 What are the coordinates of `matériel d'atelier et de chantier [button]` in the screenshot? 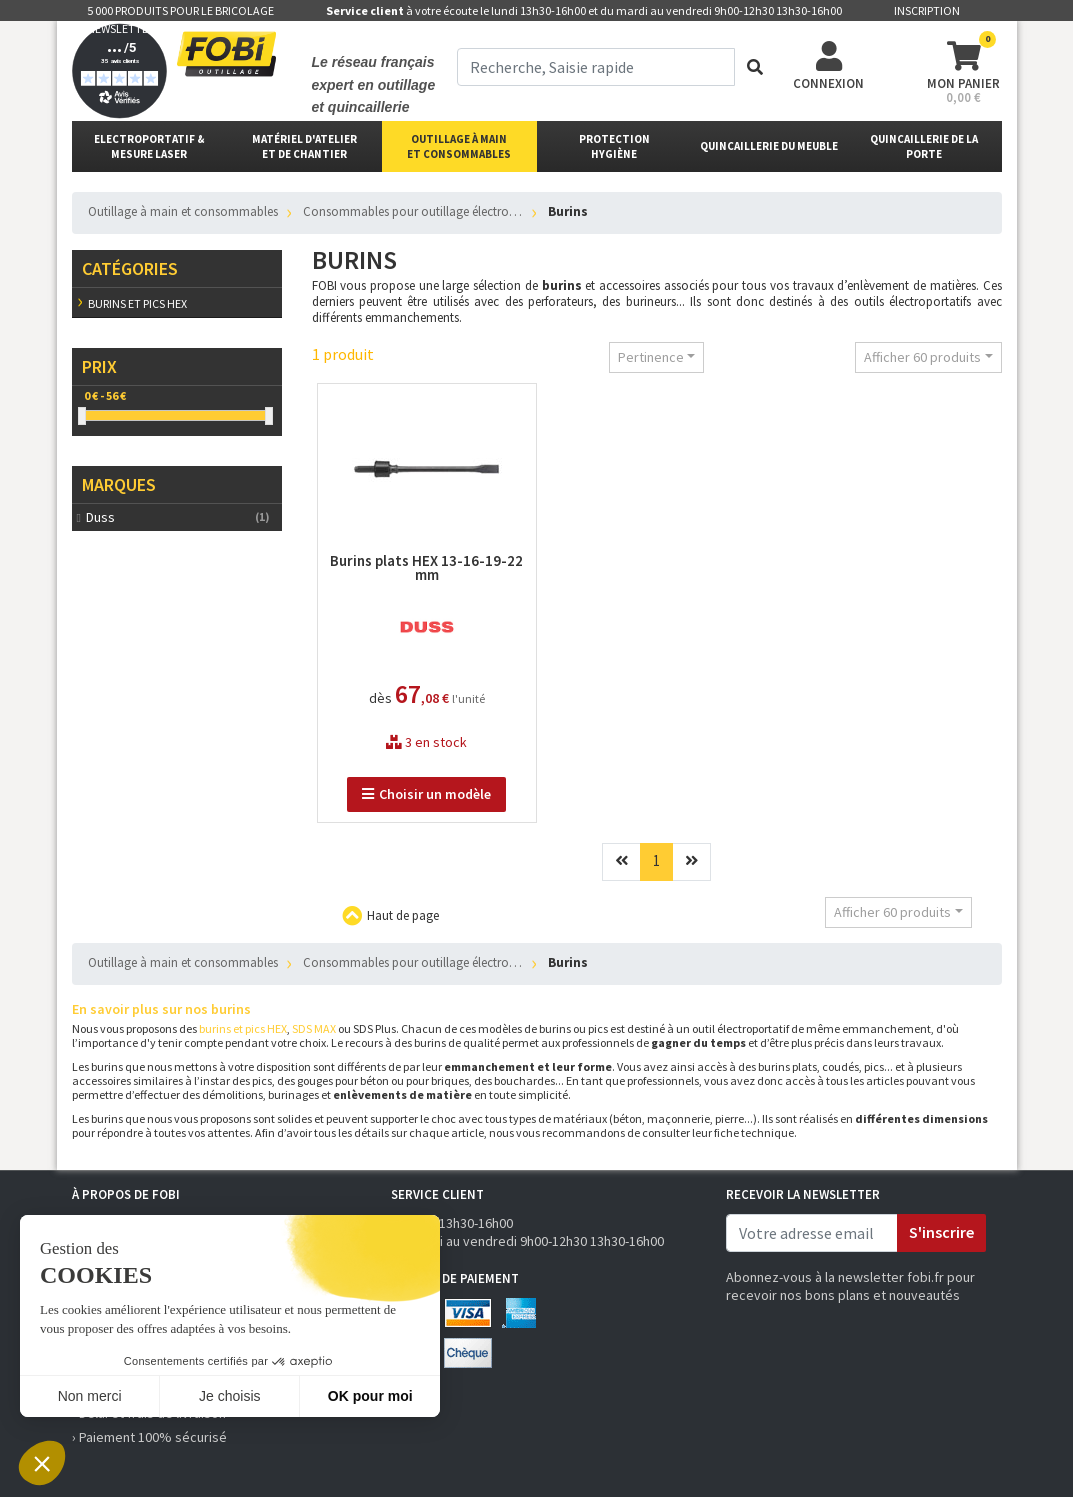 It's located at (304, 146).